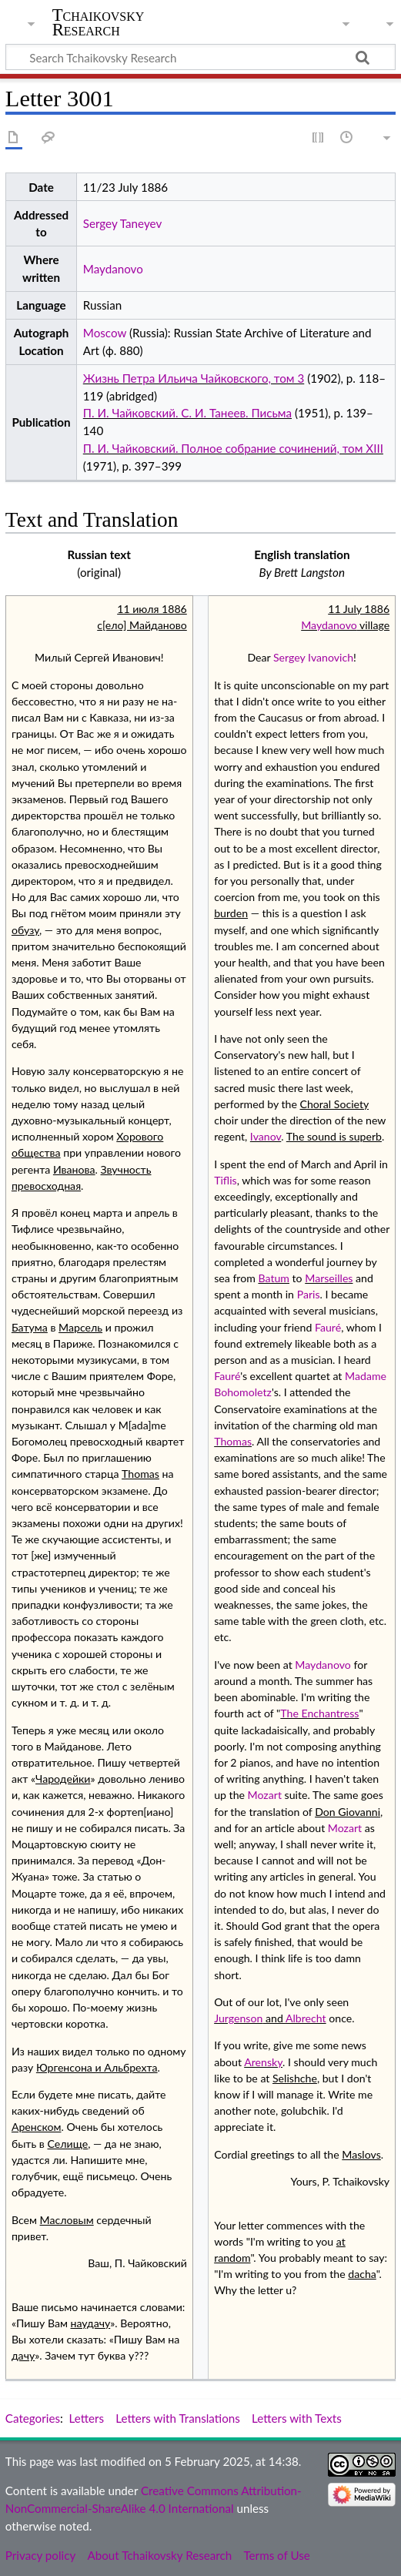 The image size is (401, 2576). I want to click on Categories, so click(32, 2418).